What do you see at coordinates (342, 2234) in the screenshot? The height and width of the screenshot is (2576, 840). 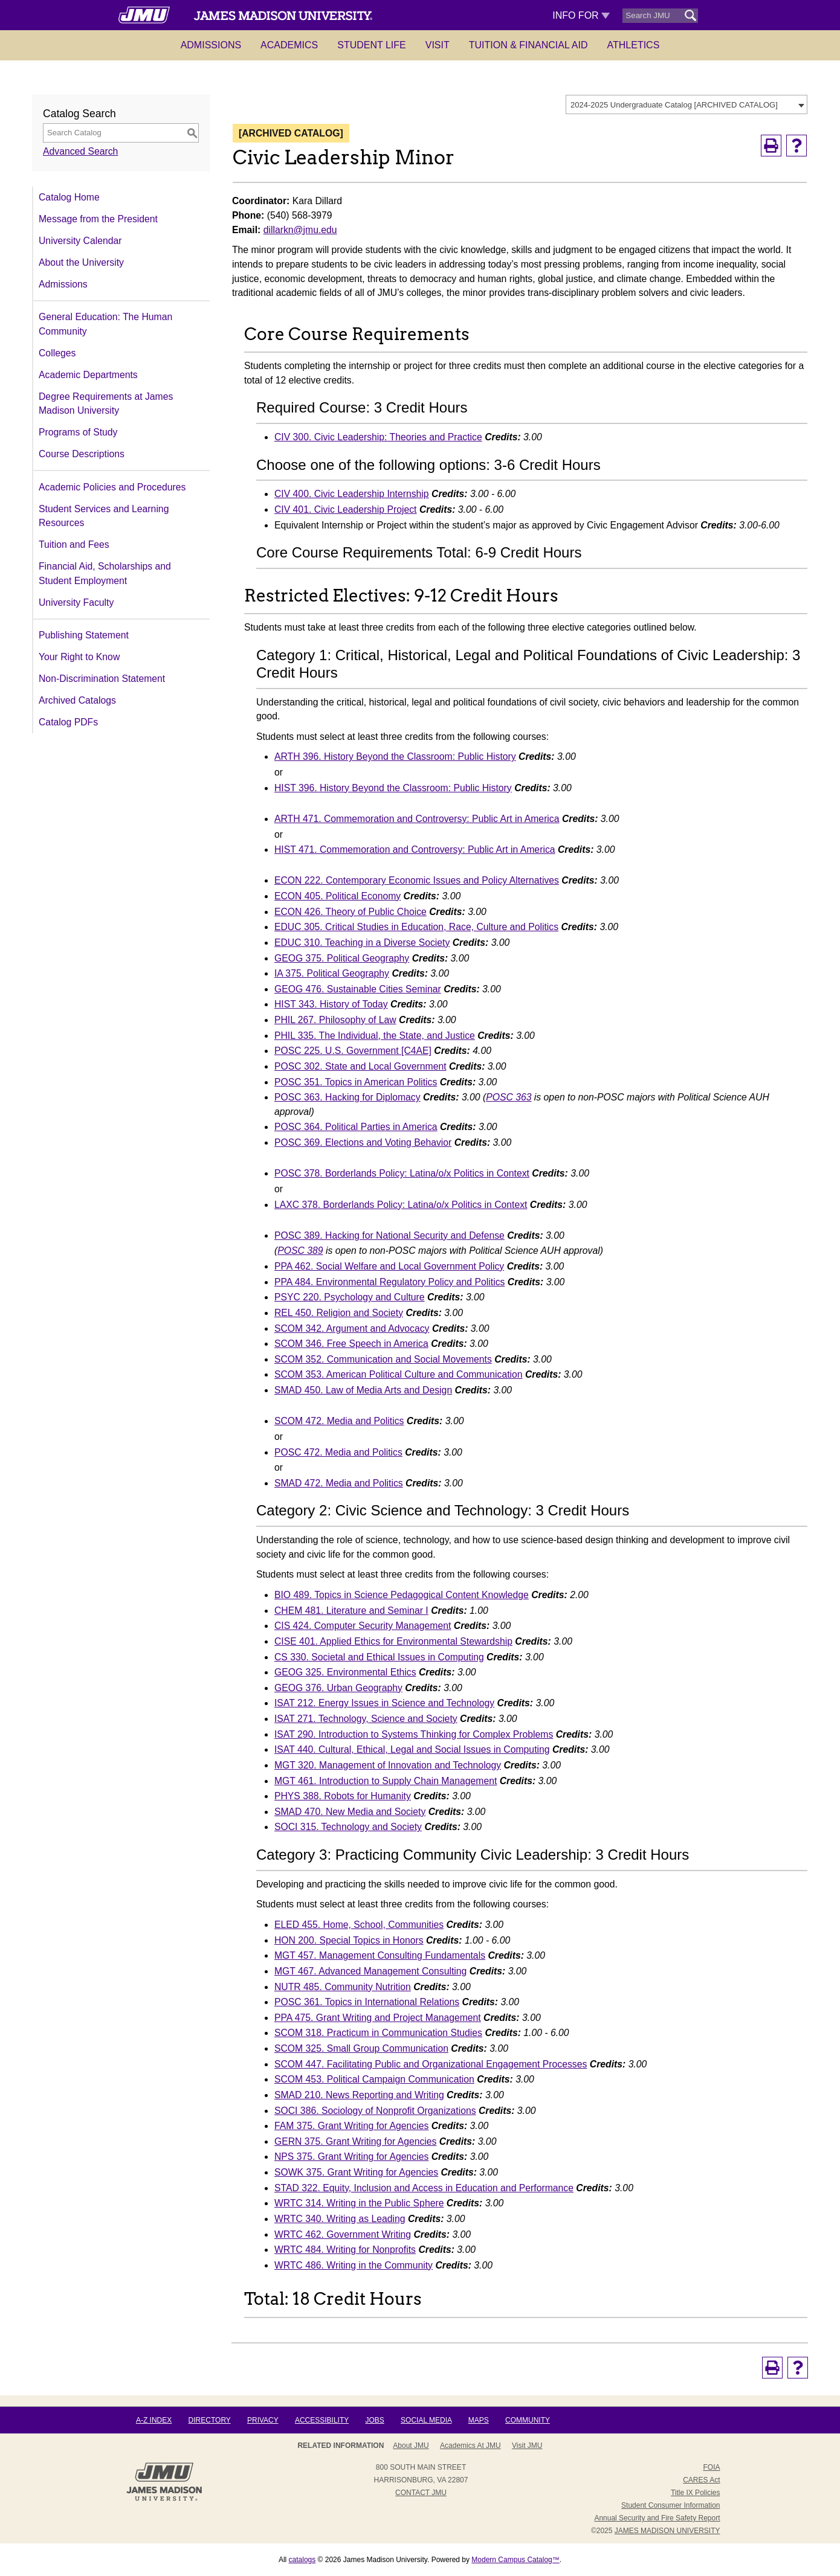 I see `WRTC 462. Government Writing [View course details for WRTC 462. Government Writing]` at bounding box center [342, 2234].